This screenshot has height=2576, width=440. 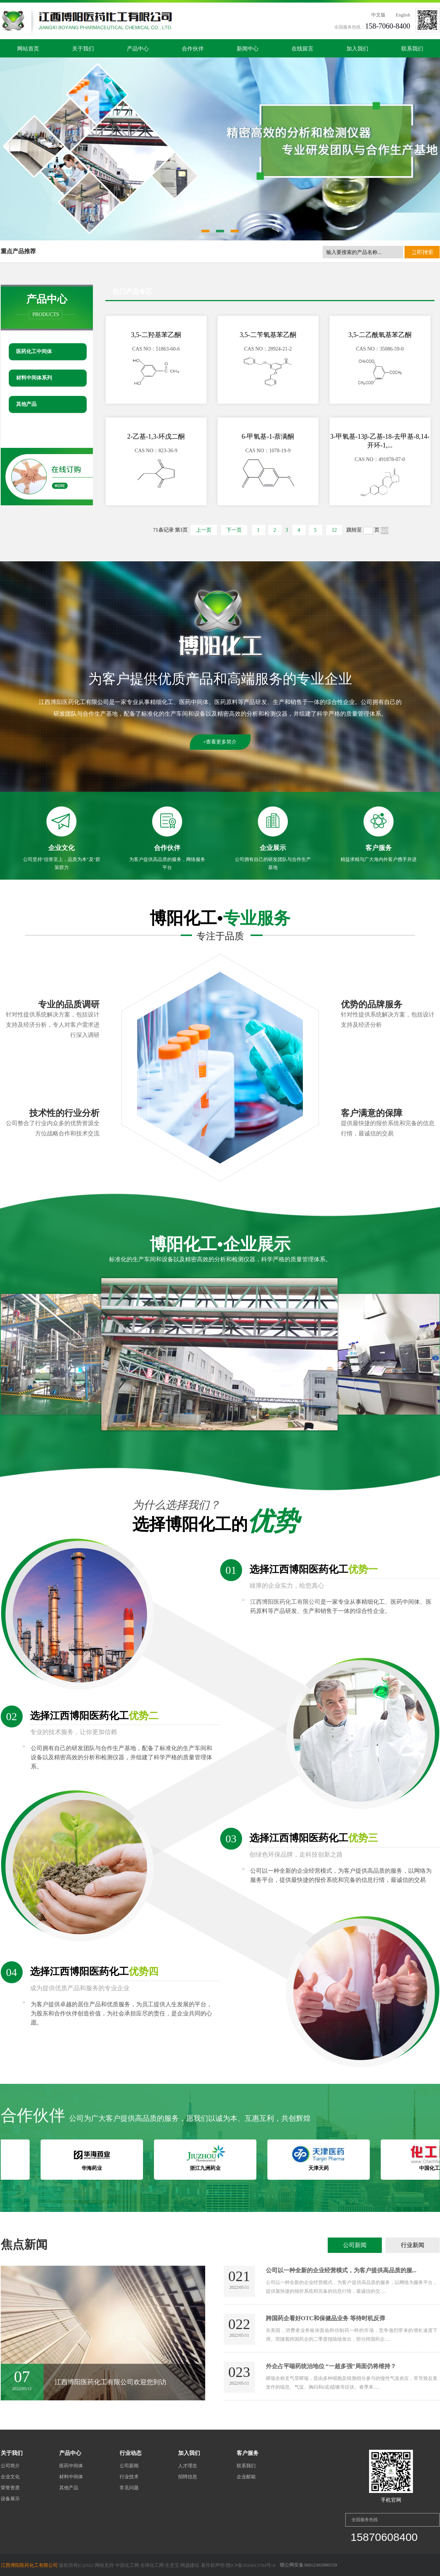 What do you see at coordinates (129, 2476) in the screenshot?
I see `行业技术` at bounding box center [129, 2476].